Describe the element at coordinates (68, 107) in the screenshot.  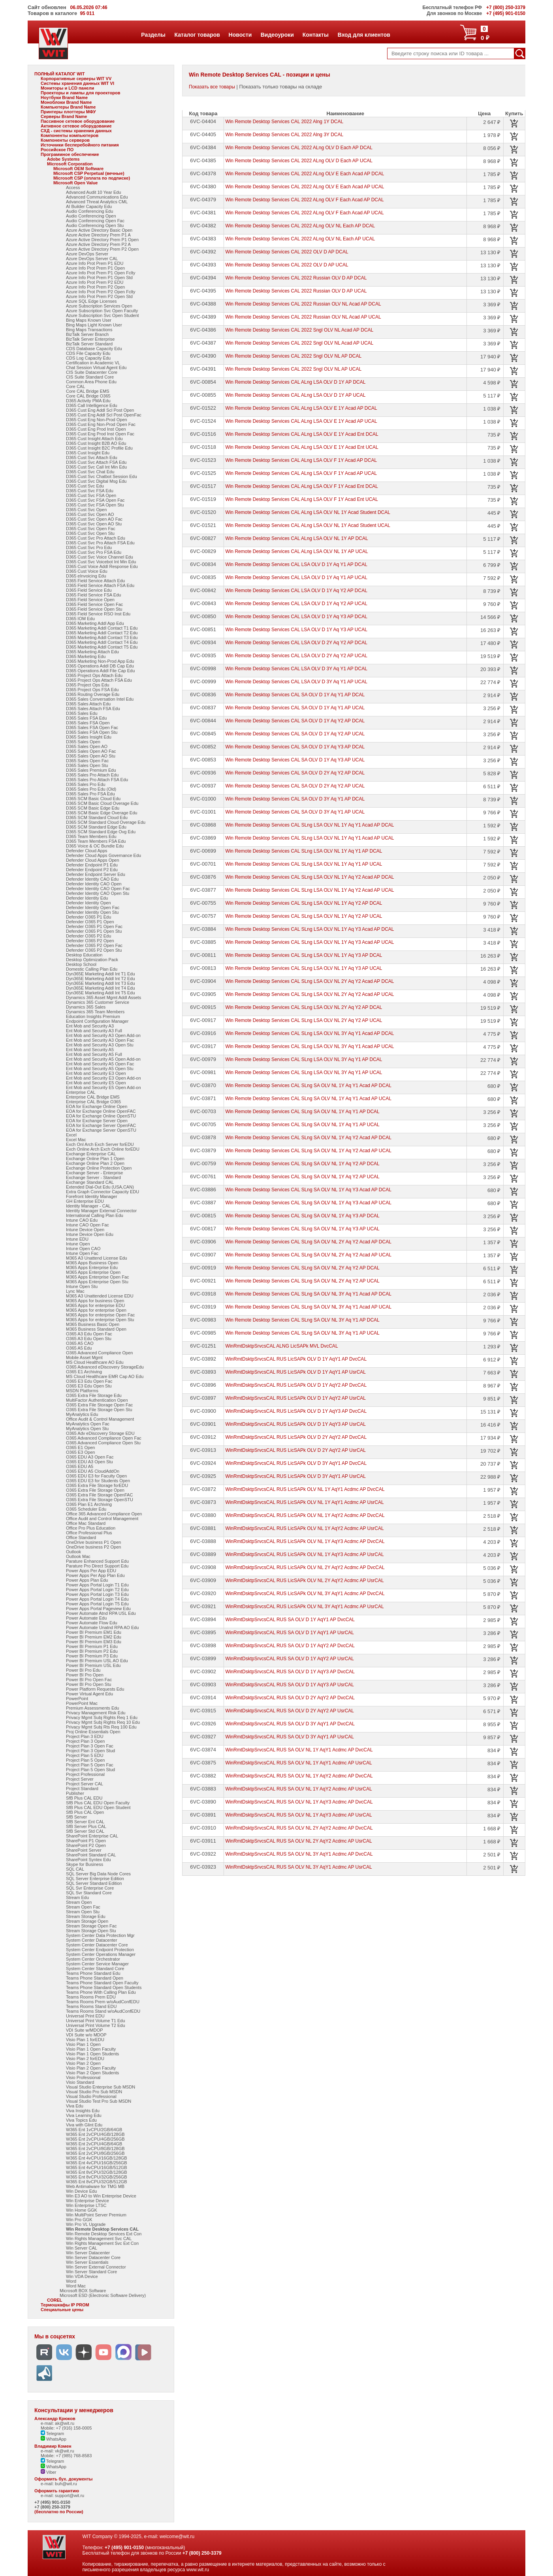
I see `Компьютеры Brand Name` at that location.